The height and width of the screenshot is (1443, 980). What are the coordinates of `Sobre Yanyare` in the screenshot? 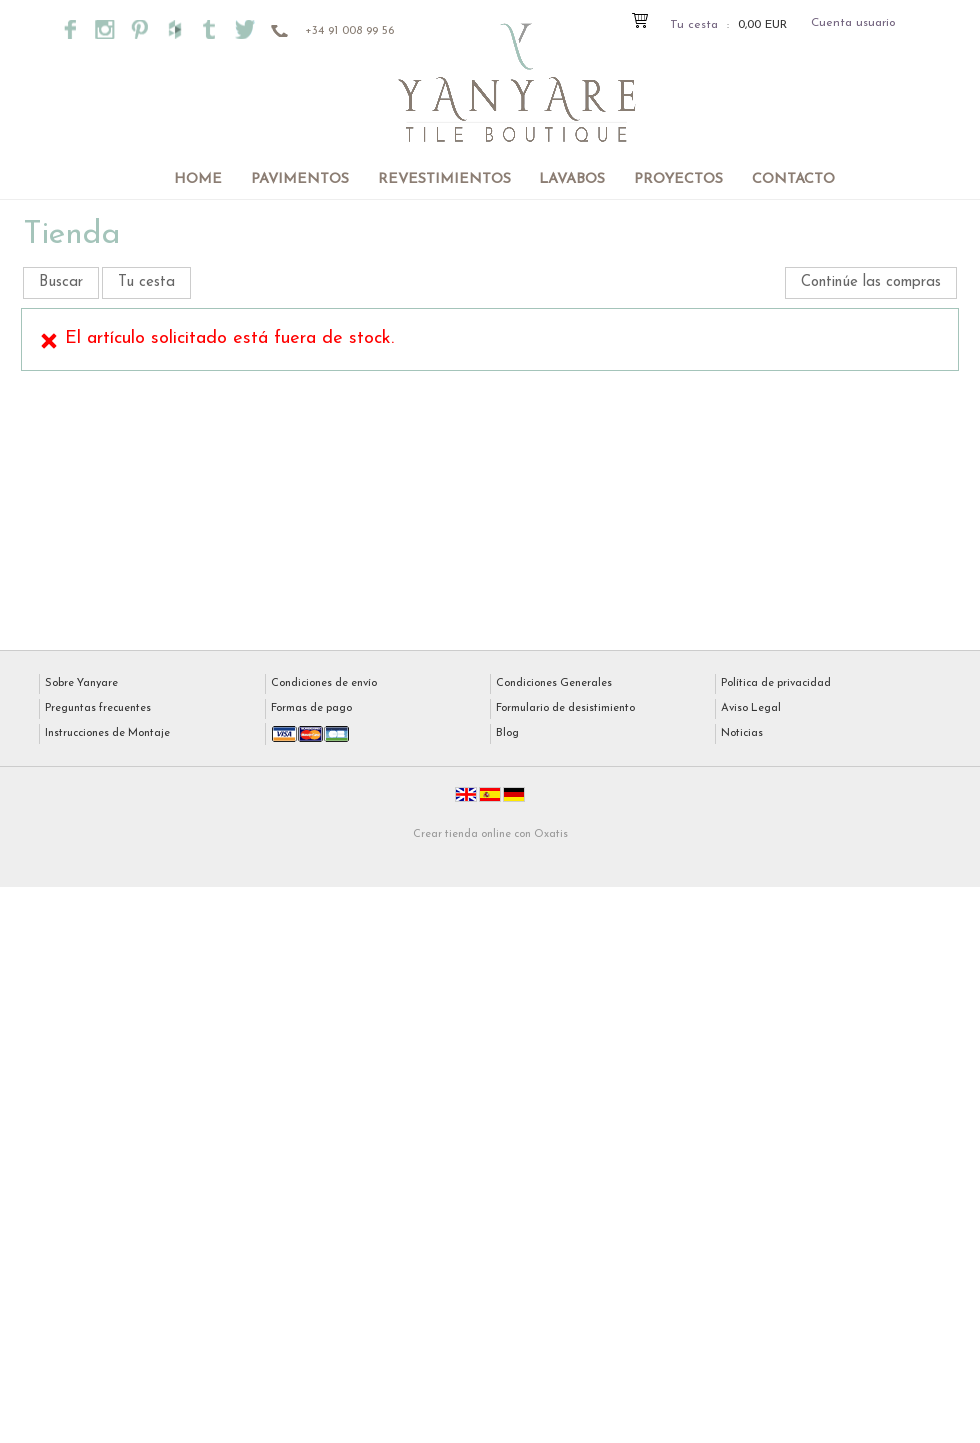 It's located at (81, 683).